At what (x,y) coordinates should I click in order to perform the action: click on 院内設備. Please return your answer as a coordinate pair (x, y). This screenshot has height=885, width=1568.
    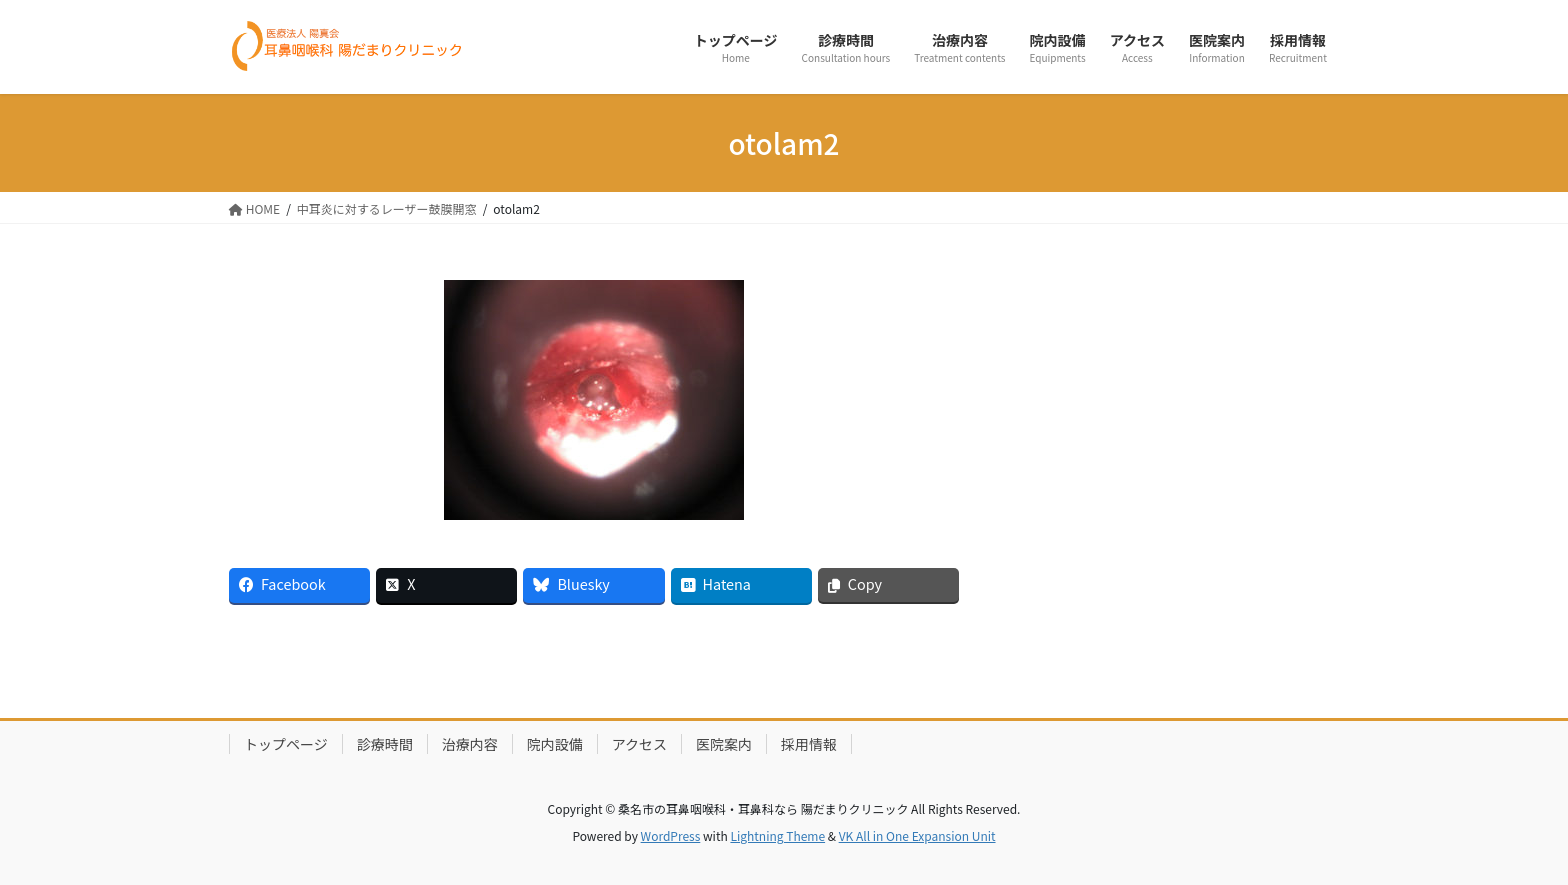
    Looking at the image, I should click on (555, 744).